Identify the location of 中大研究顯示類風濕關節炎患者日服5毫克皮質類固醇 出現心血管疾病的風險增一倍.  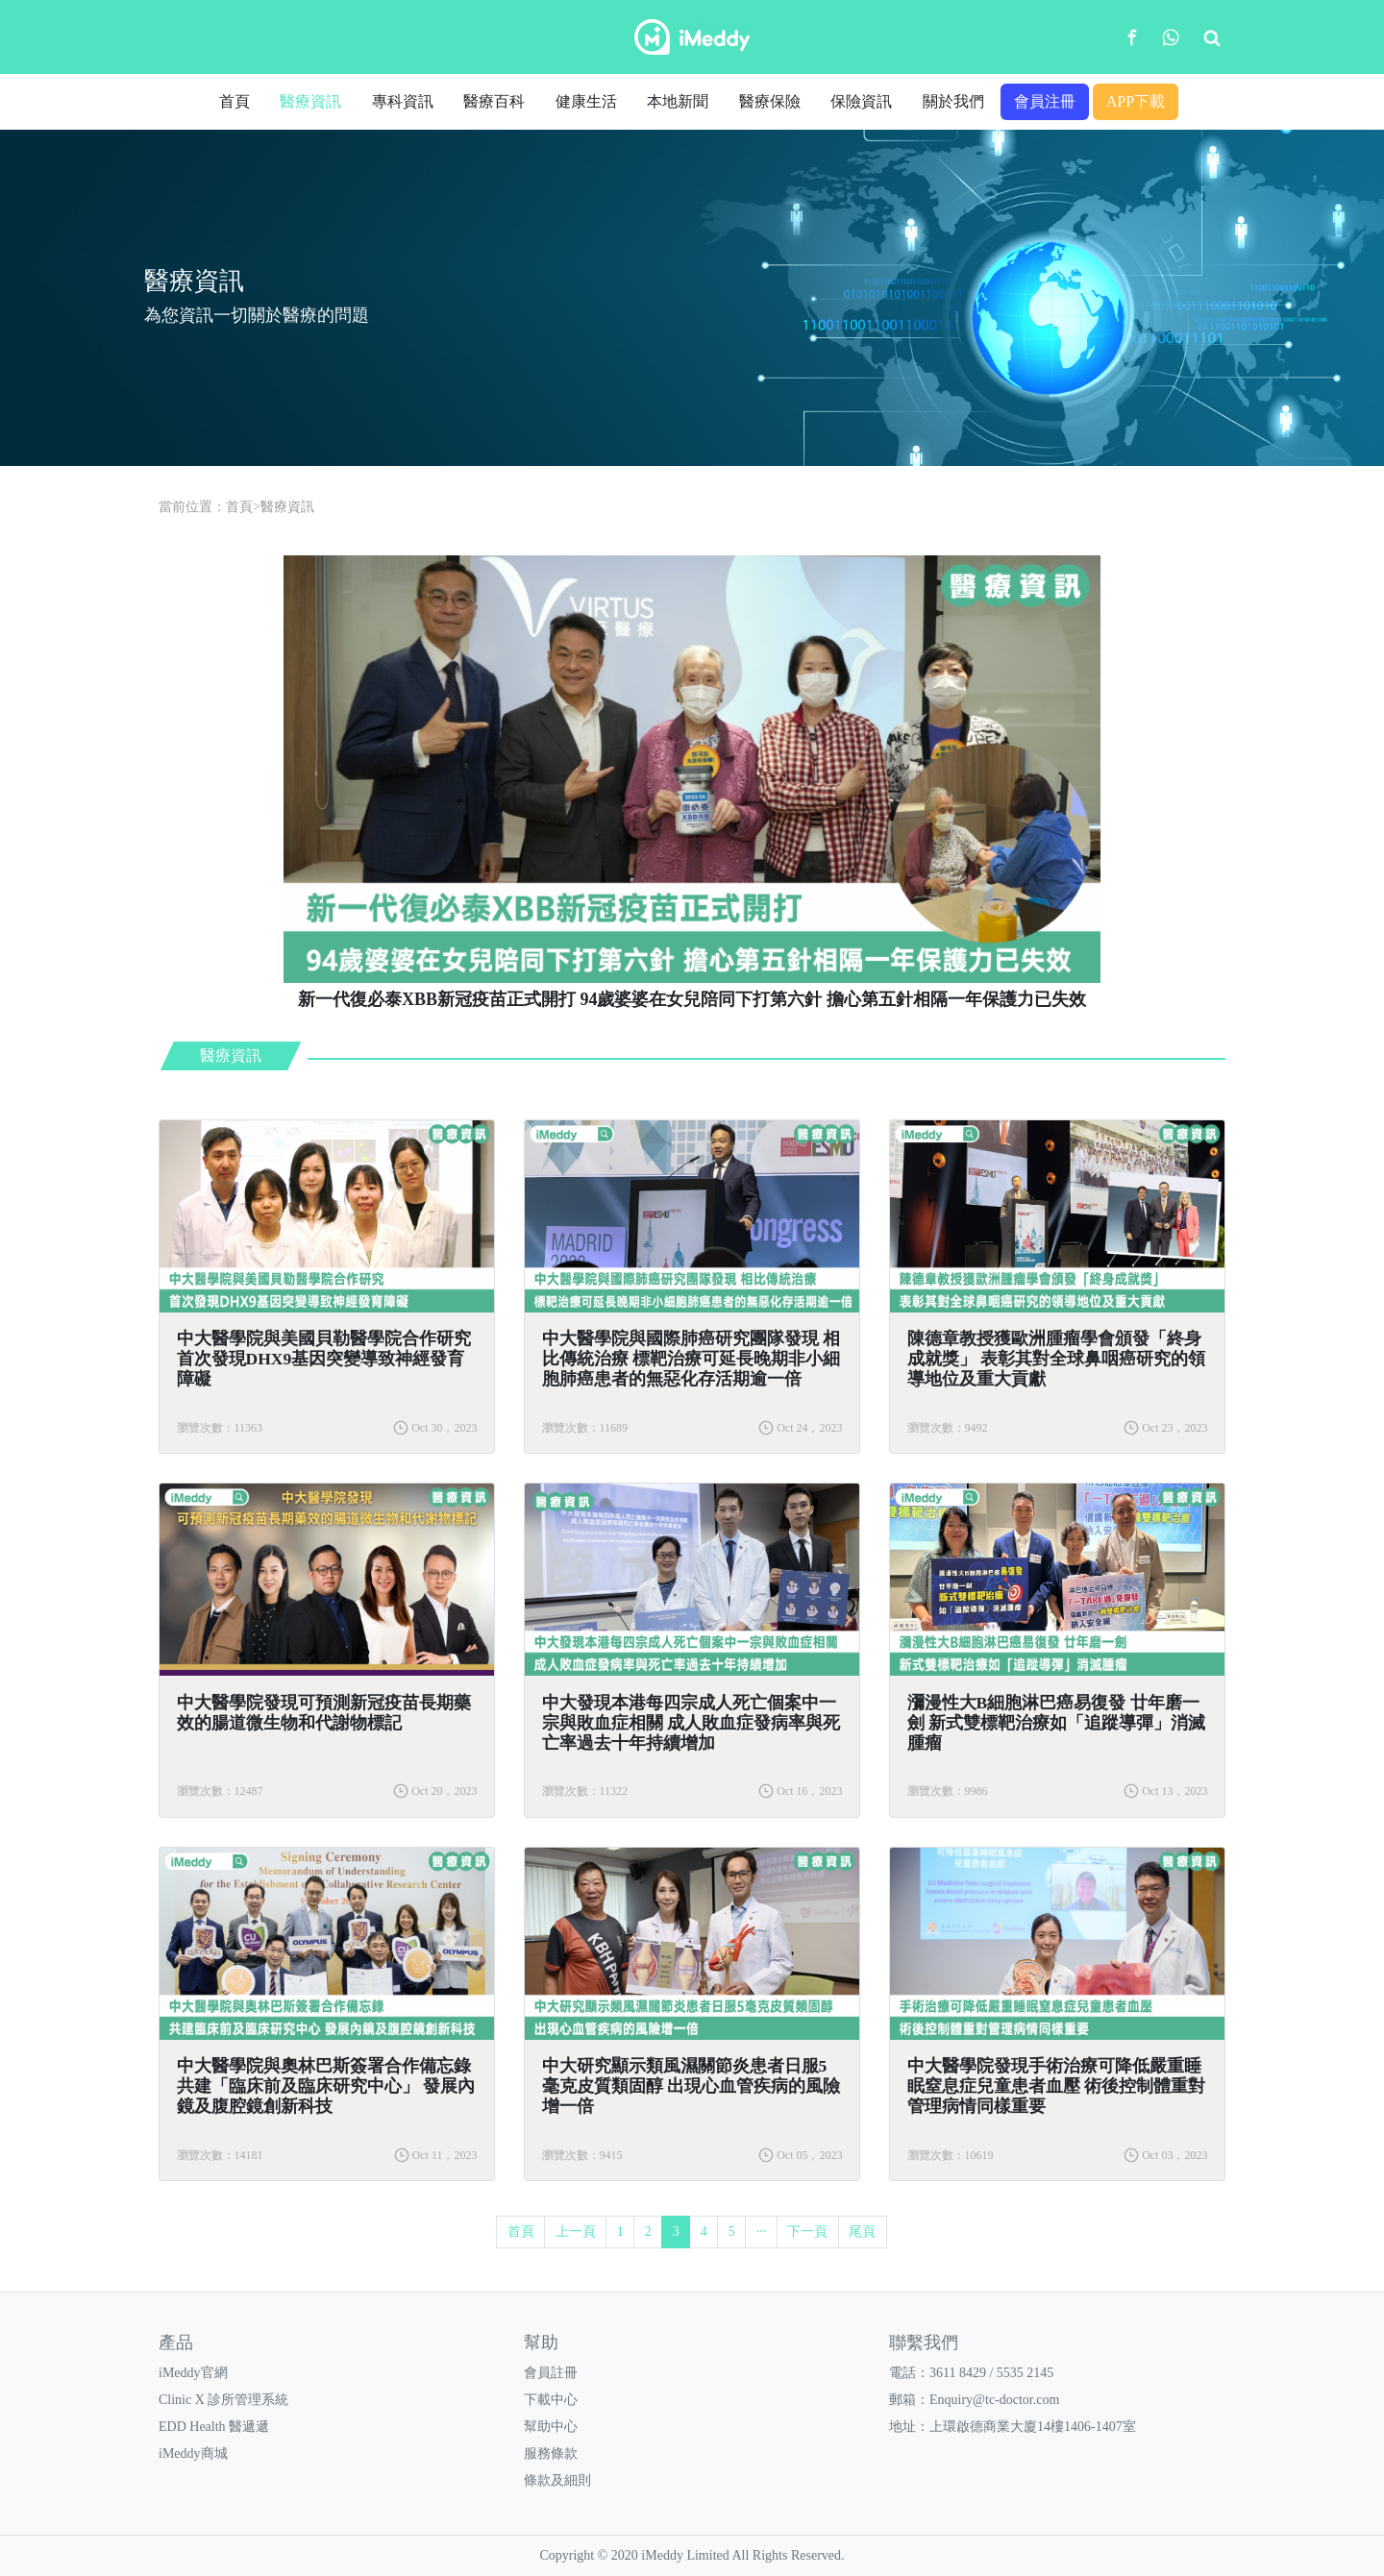
(691, 2086).